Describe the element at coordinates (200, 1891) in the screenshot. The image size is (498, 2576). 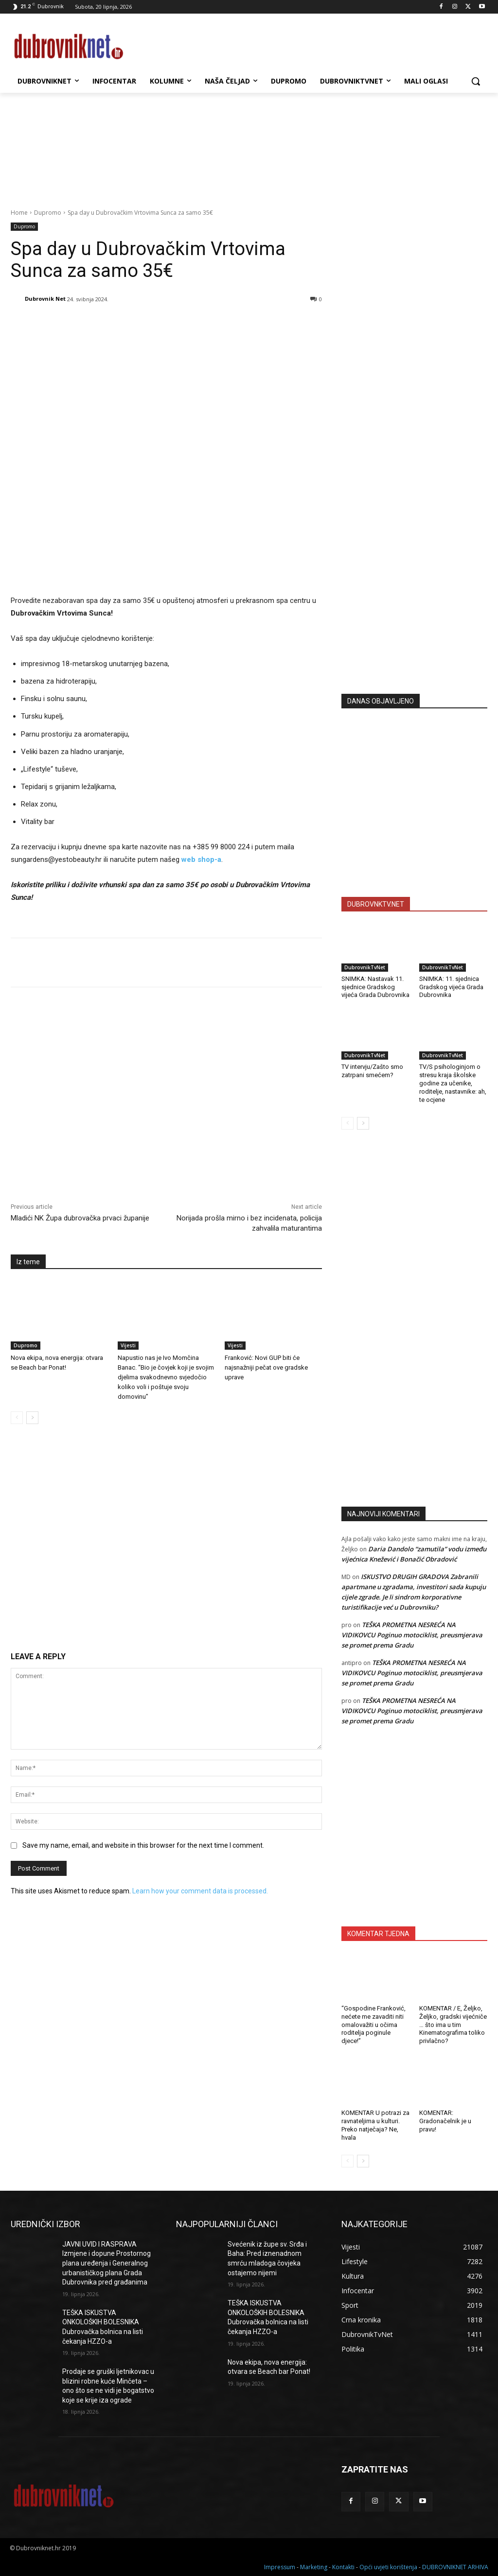
I see `Learn how your comment data is processed.` at that location.